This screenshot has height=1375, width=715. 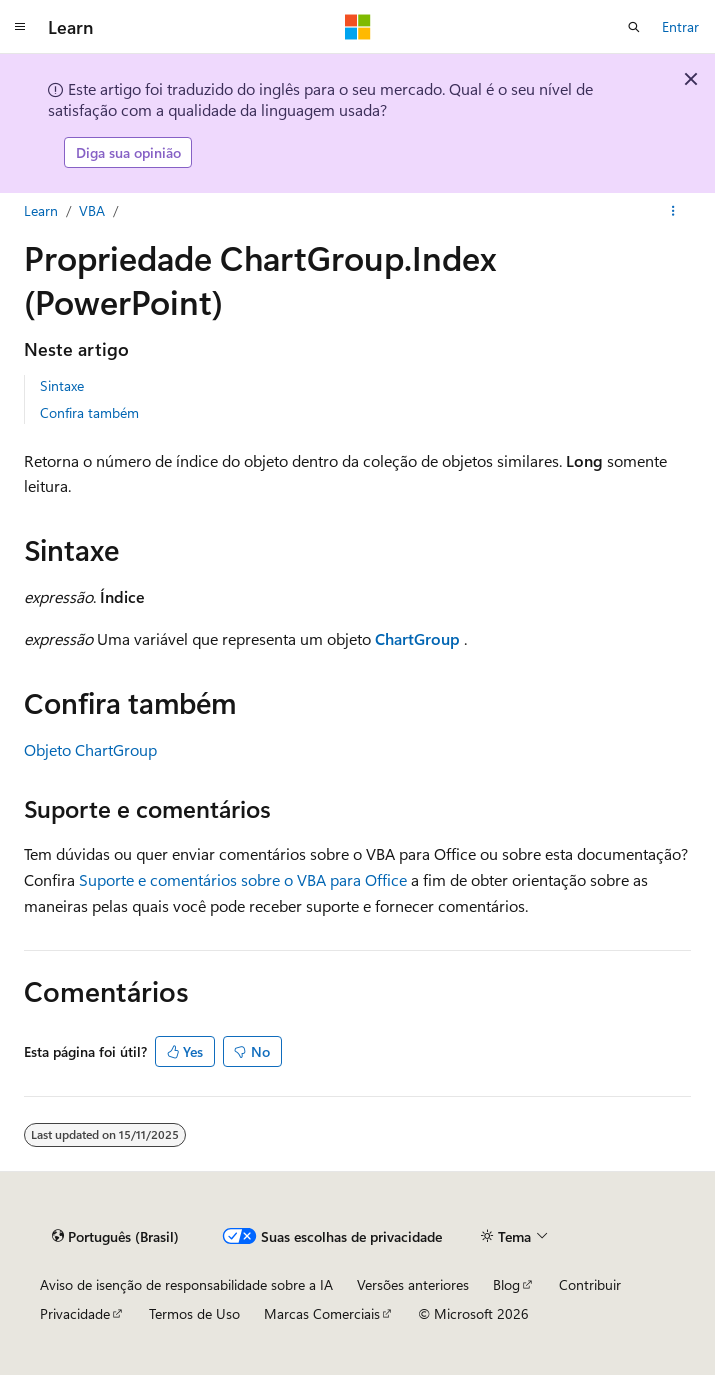 I want to click on [Navegação global], so click(x=20, y=27).